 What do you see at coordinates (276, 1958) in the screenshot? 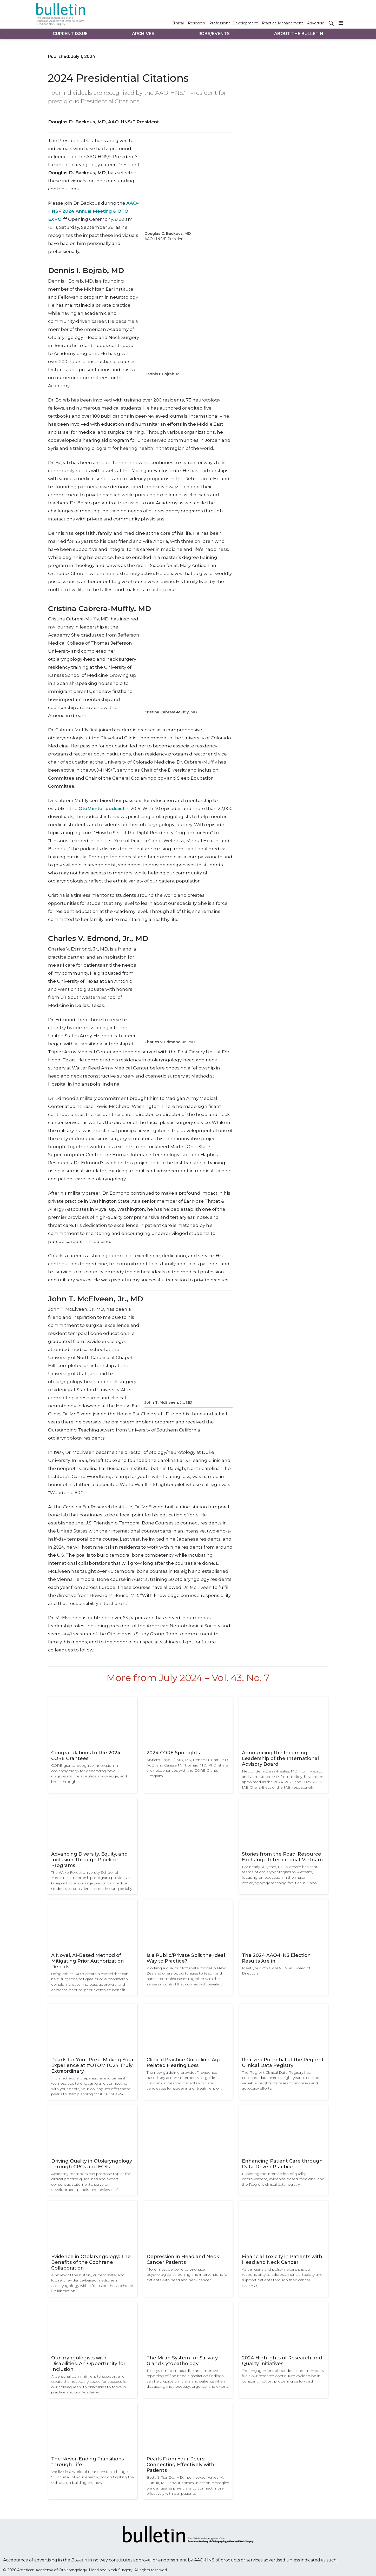
I see `The 2024 AAO-HNS Election Results Are in…` at bounding box center [276, 1958].